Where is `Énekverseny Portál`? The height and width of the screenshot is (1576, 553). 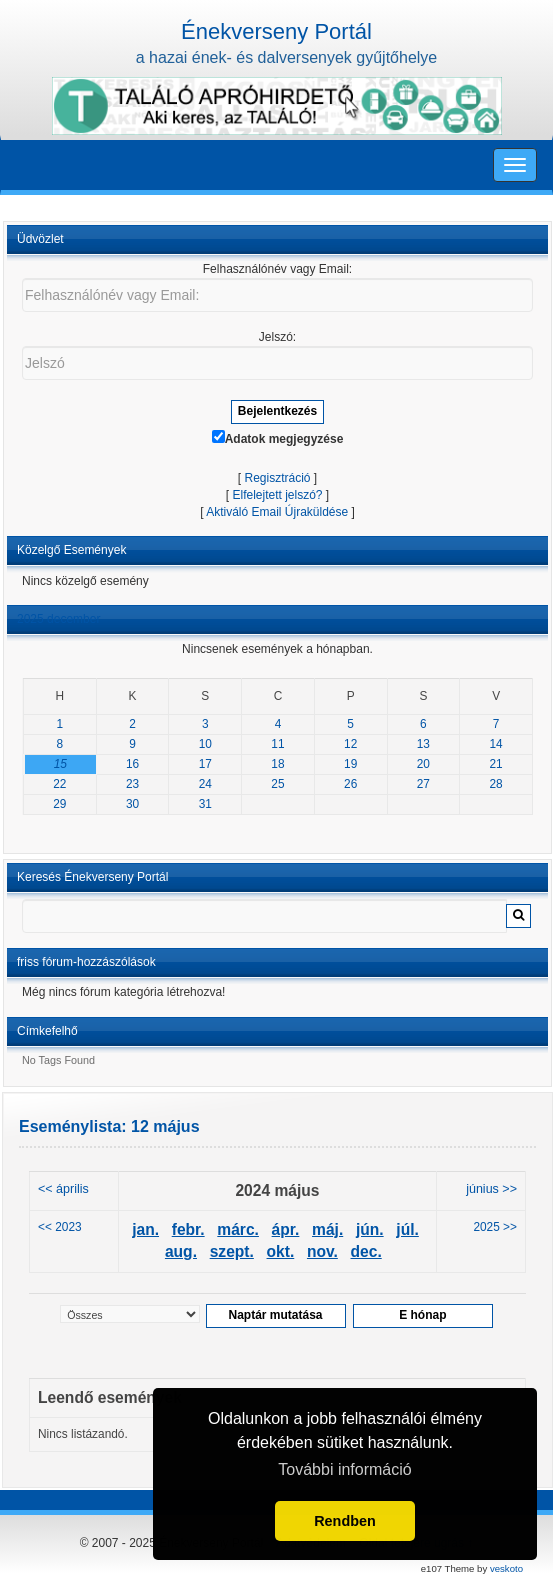
Énekverseny Portál is located at coordinates (276, 31).